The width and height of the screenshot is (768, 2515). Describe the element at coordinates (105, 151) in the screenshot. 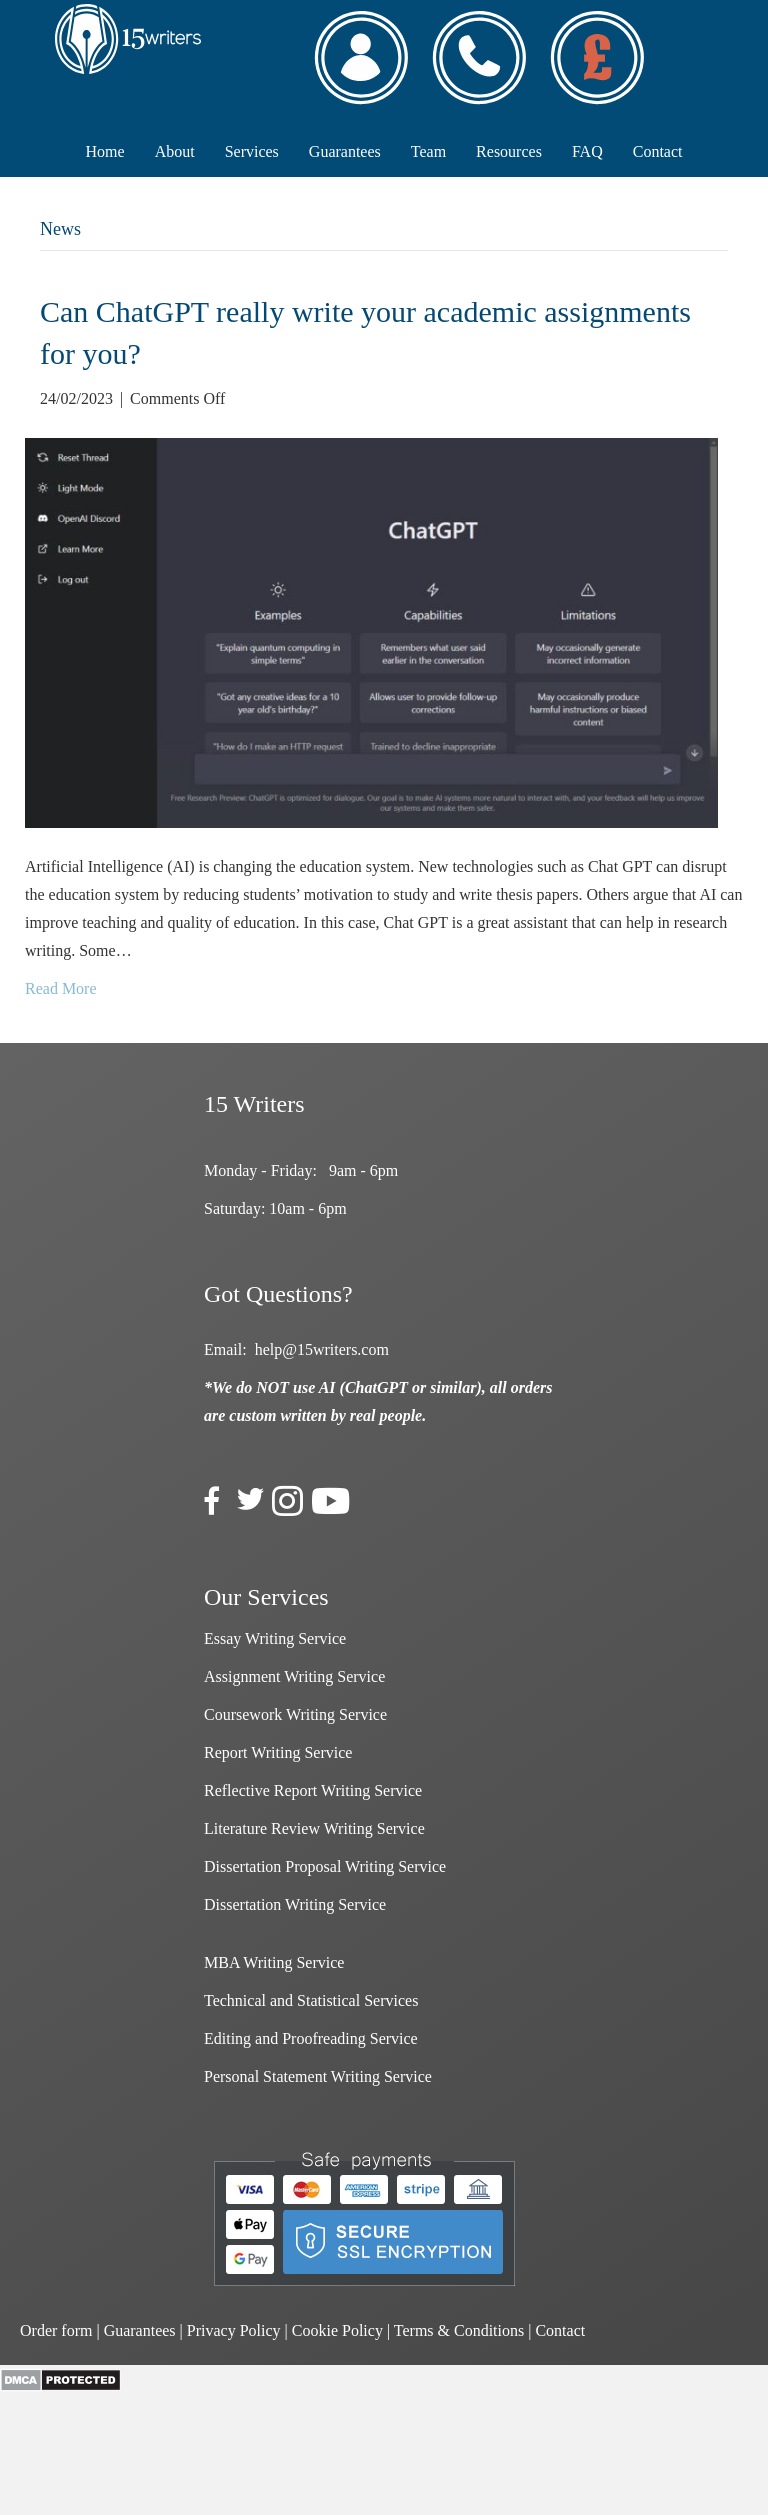

I see `Home` at that location.